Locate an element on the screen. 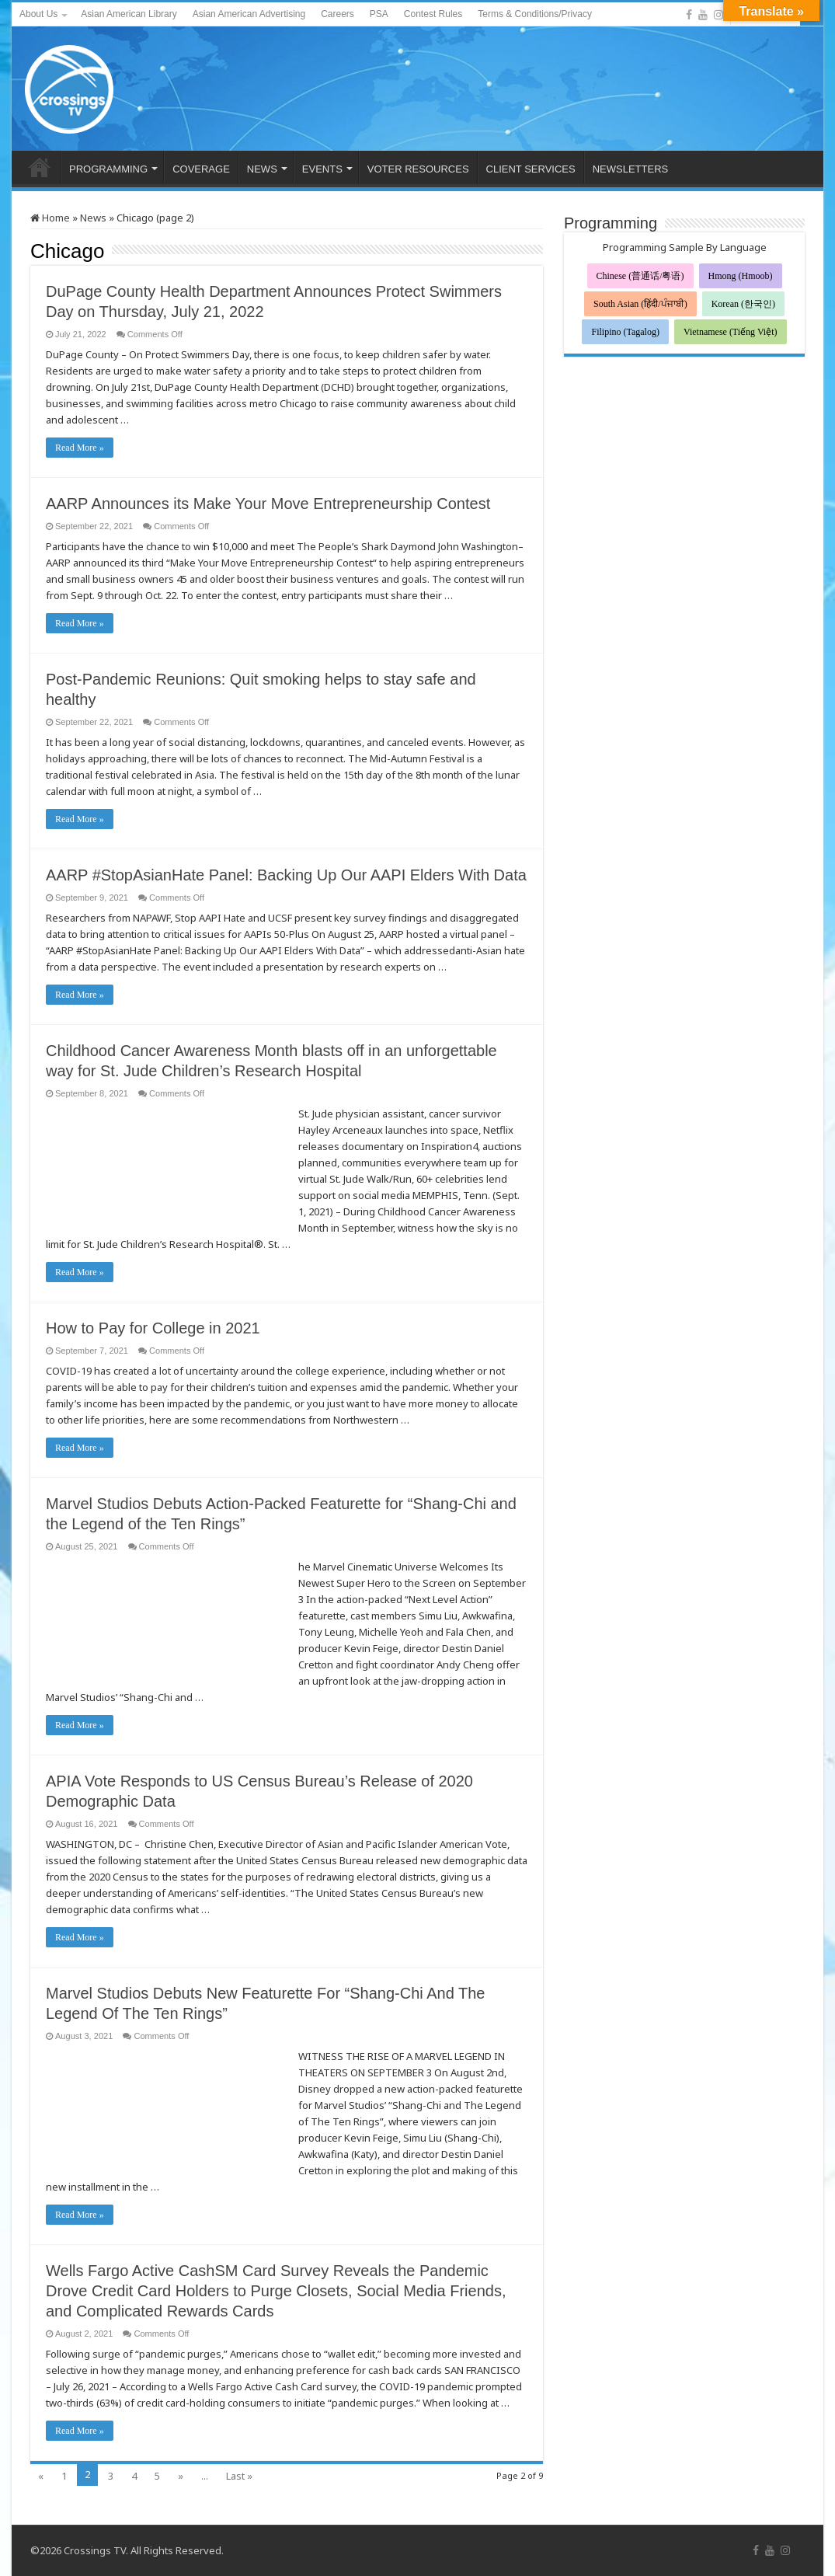  Filipino (Tagalog) is located at coordinates (625, 331).